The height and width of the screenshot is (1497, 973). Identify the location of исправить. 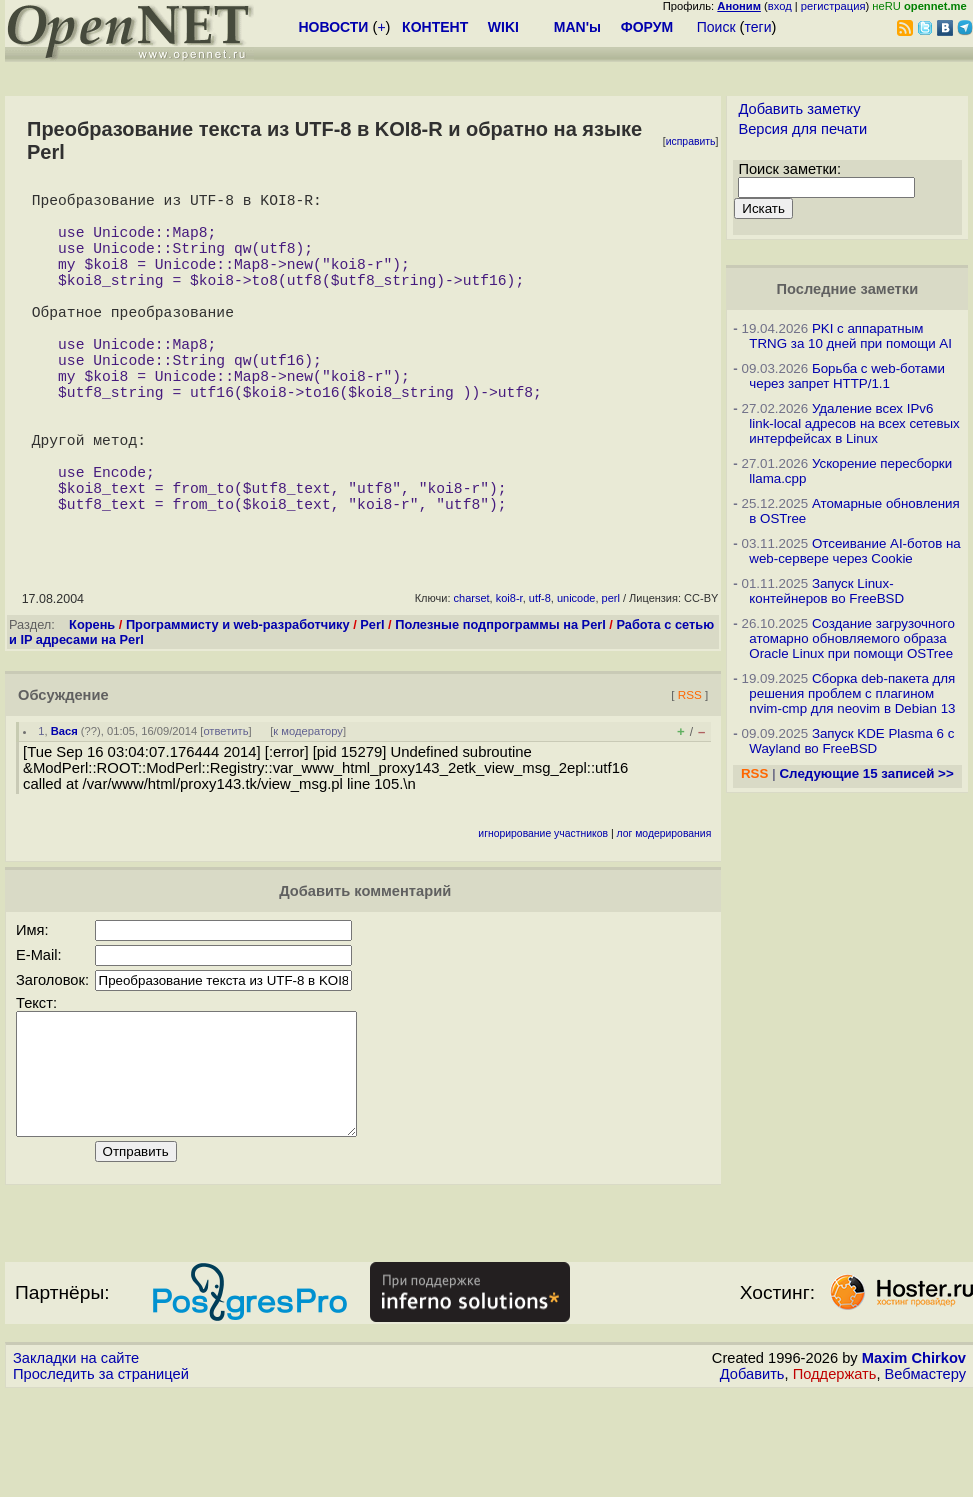
(691, 141).